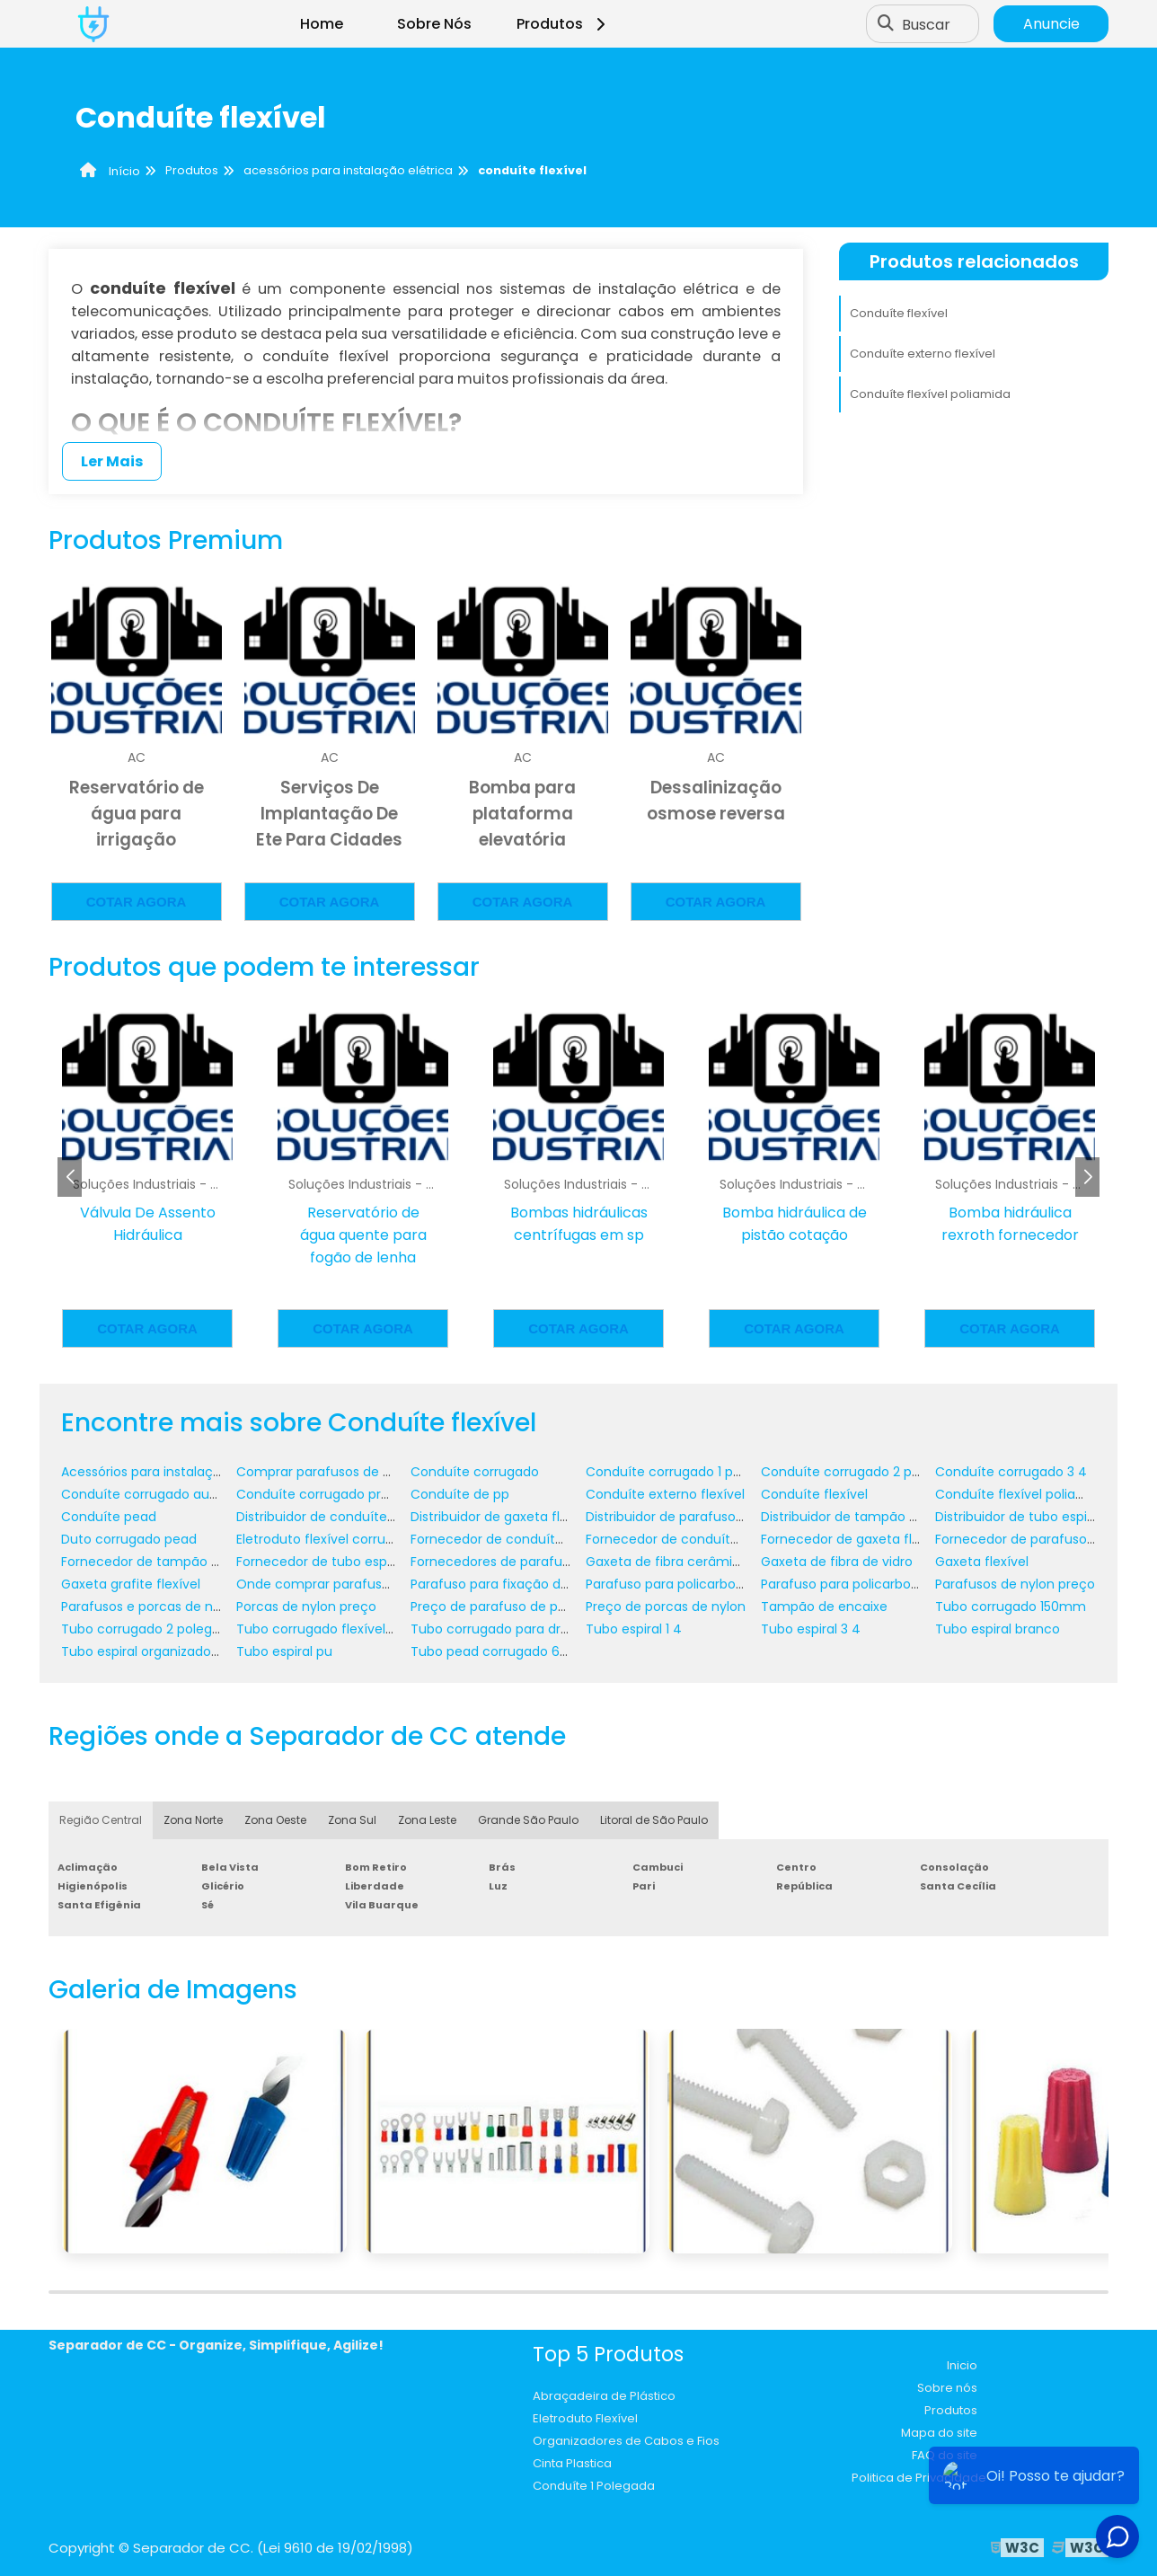  I want to click on Tubo corrugado 2 polegadas, so click(152, 1629).